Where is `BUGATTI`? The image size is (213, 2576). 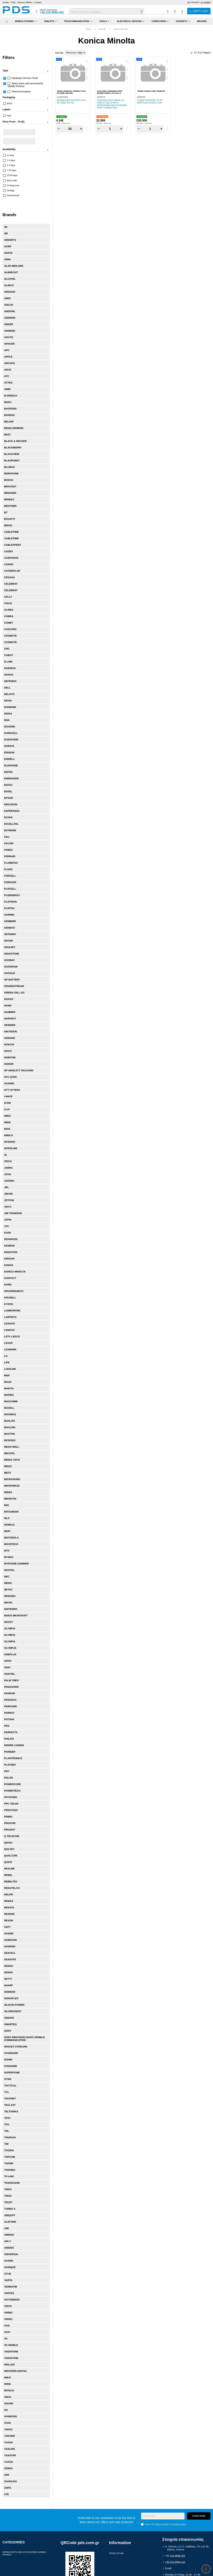 BUGATTI is located at coordinates (9, 518).